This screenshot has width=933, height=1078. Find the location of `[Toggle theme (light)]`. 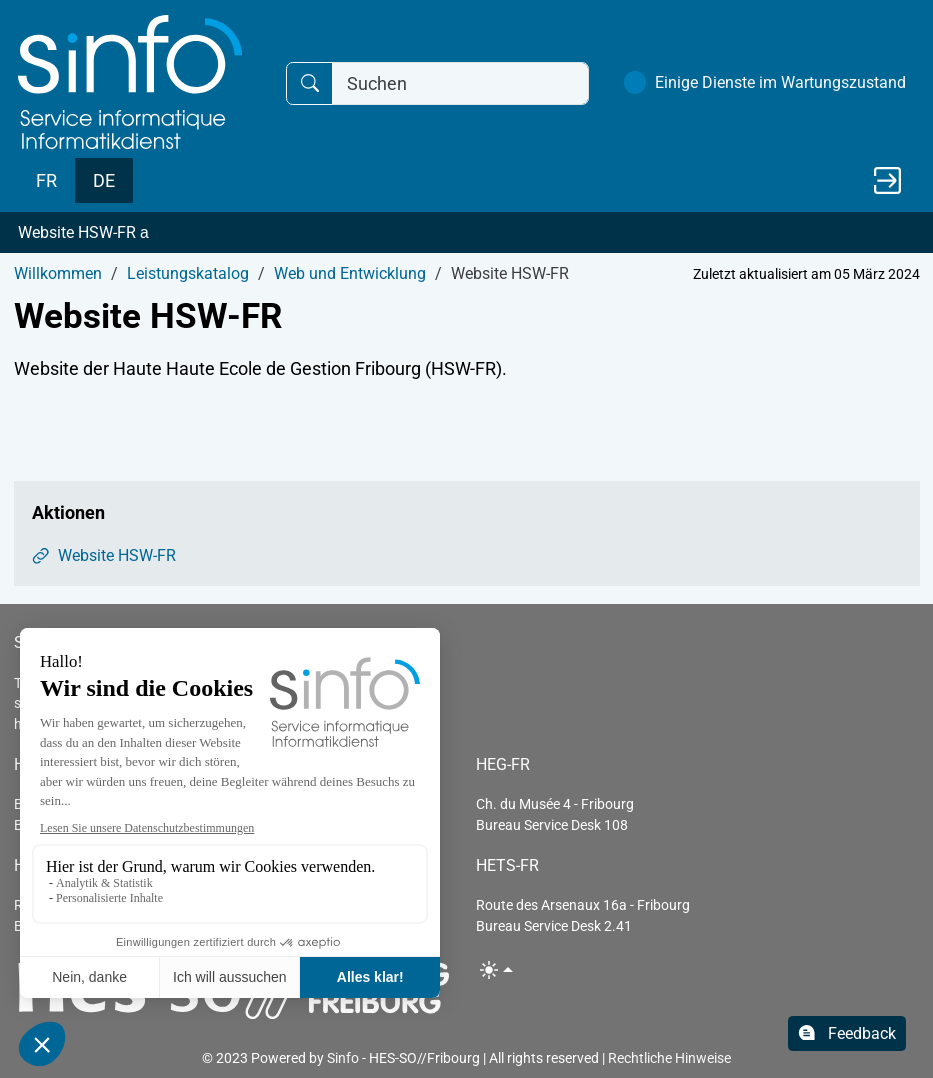

[Toggle theme (light)] is located at coordinates (496, 969).